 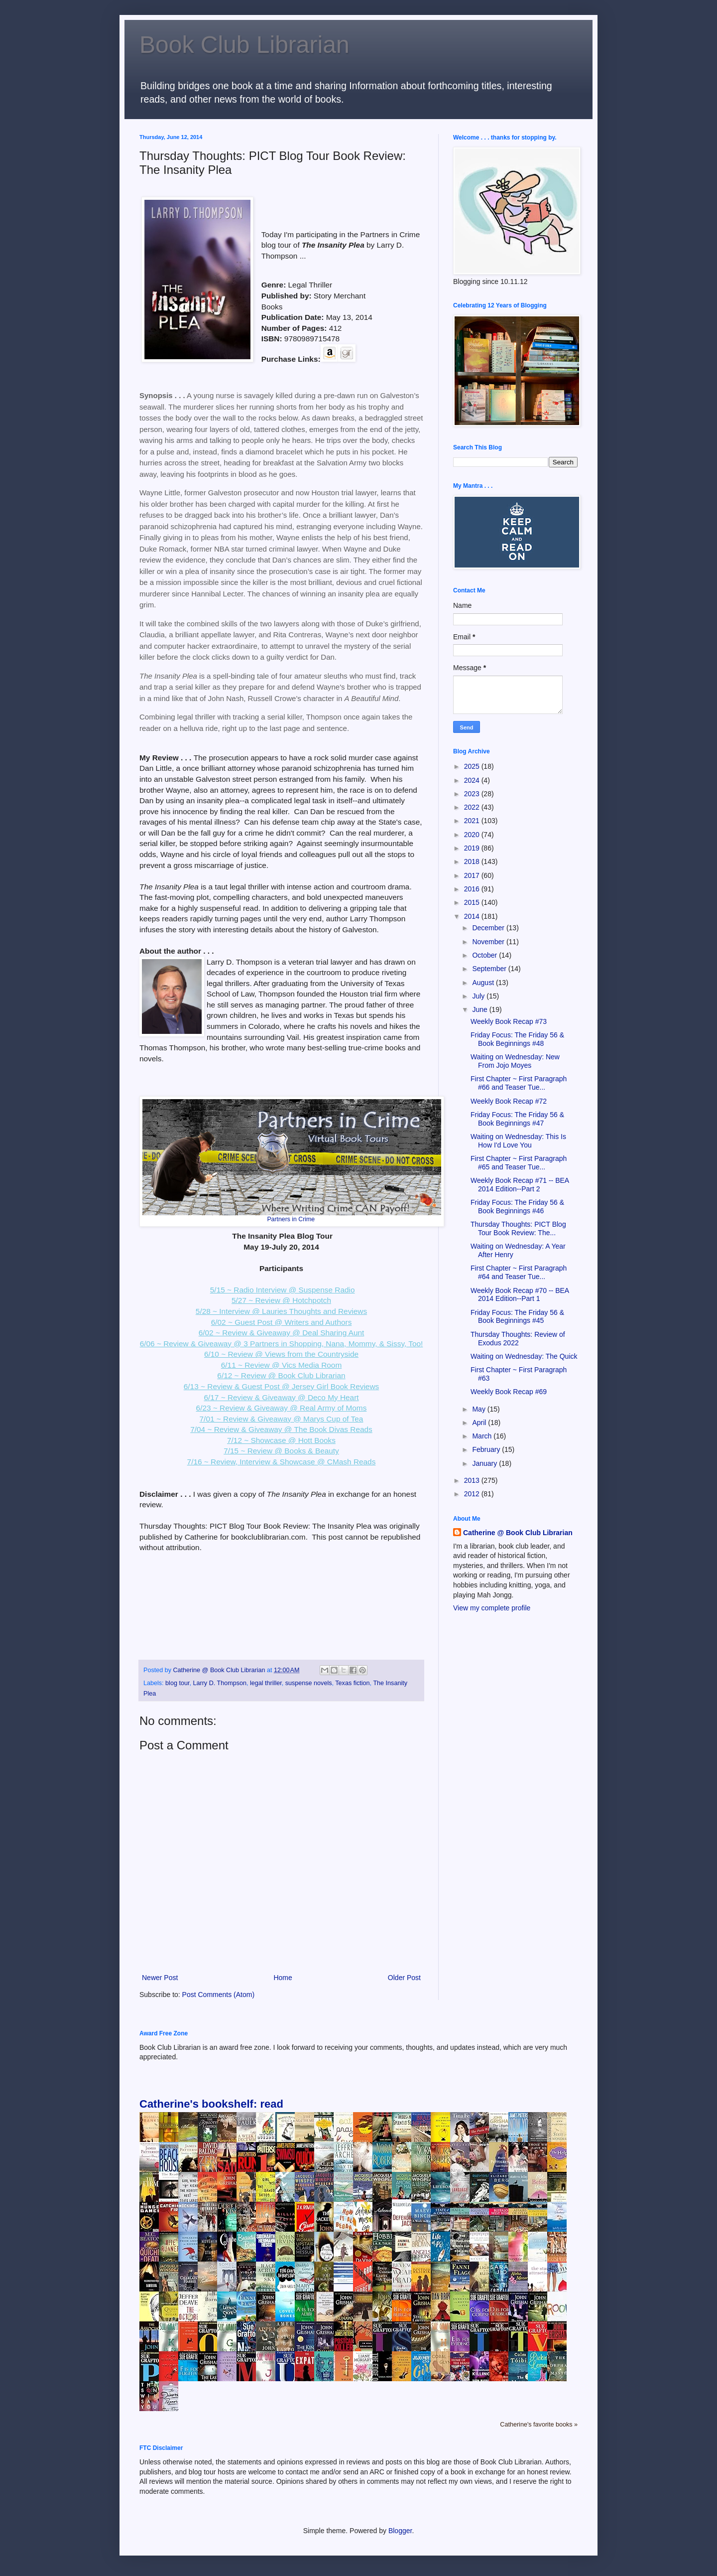 What do you see at coordinates (281, 1300) in the screenshot?
I see `5/27 ~ Review @ Hotchpotch` at bounding box center [281, 1300].